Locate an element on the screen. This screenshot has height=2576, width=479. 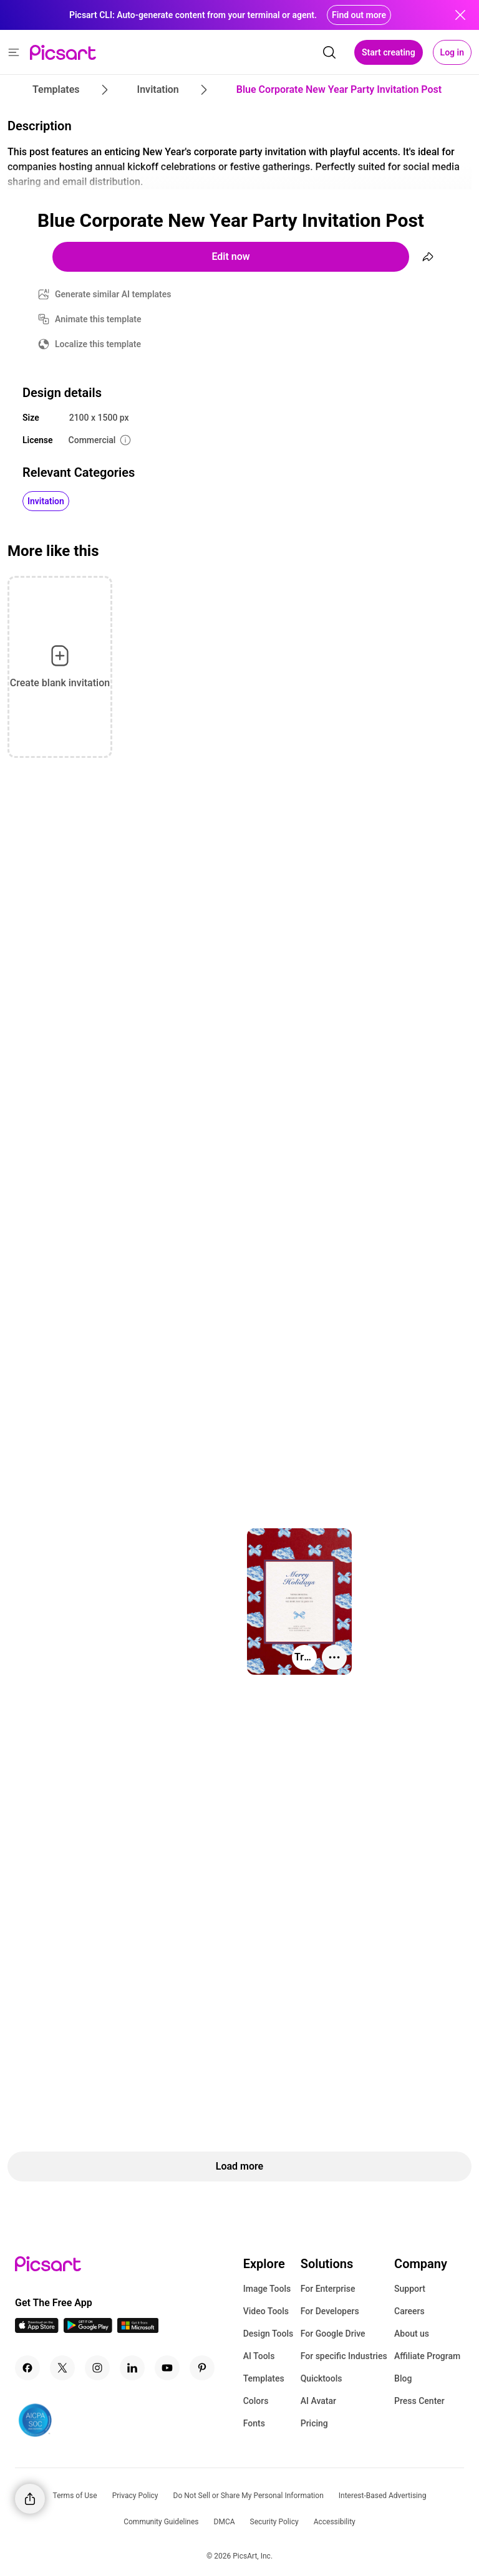
Terms of Use is located at coordinates (75, 2495).